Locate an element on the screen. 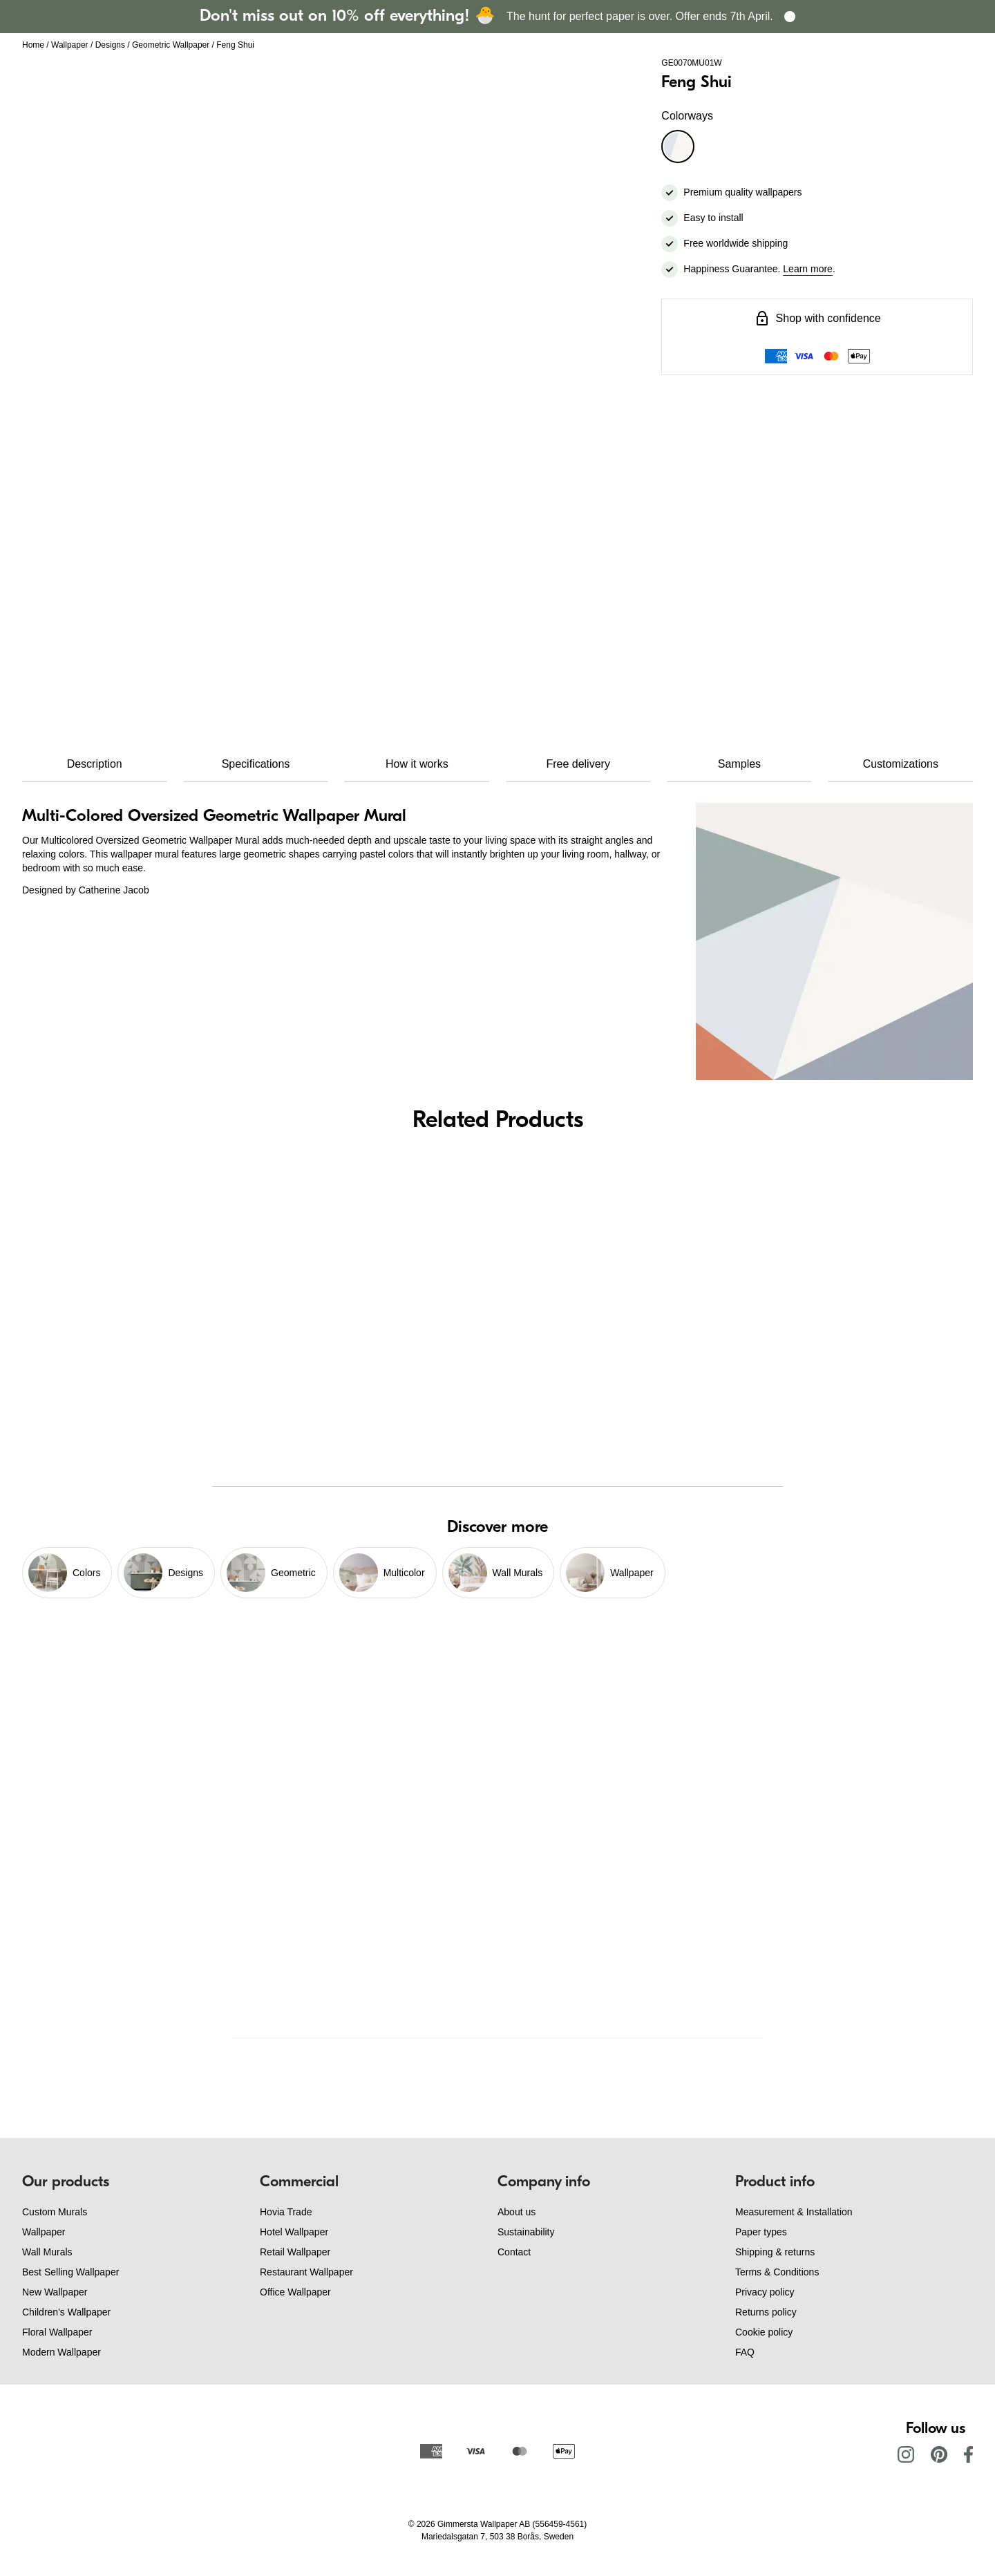 The image size is (995, 2576). Hotel Wallpaper is located at coordinates (294, 2231).